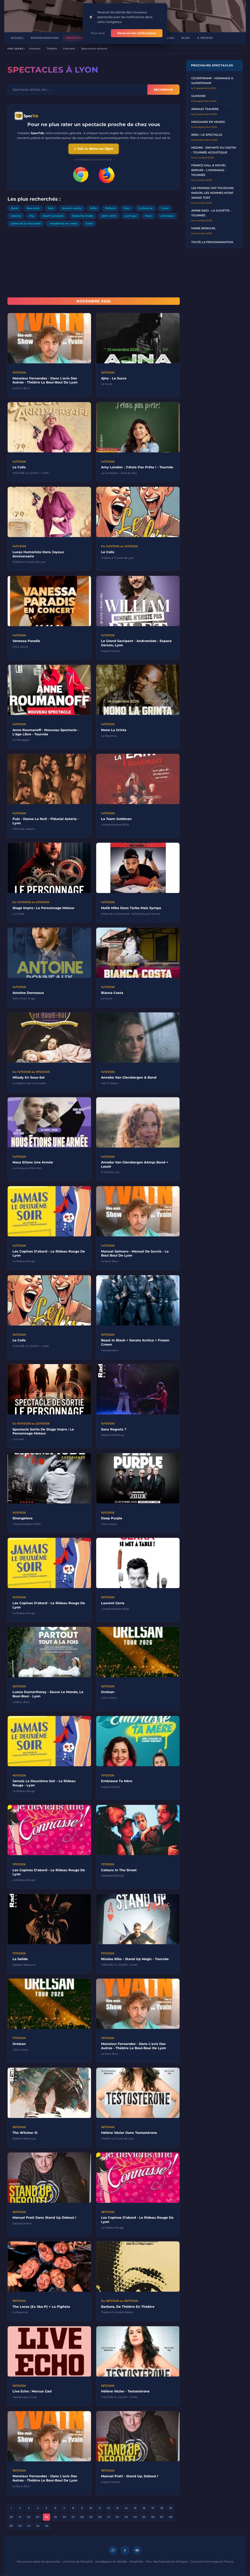 This screenshot has width=250, height=2576. What do you see at coordinates (63, 222) in the screenshot?
I see `mesdames en vraies` at bounding box center [63, 222].